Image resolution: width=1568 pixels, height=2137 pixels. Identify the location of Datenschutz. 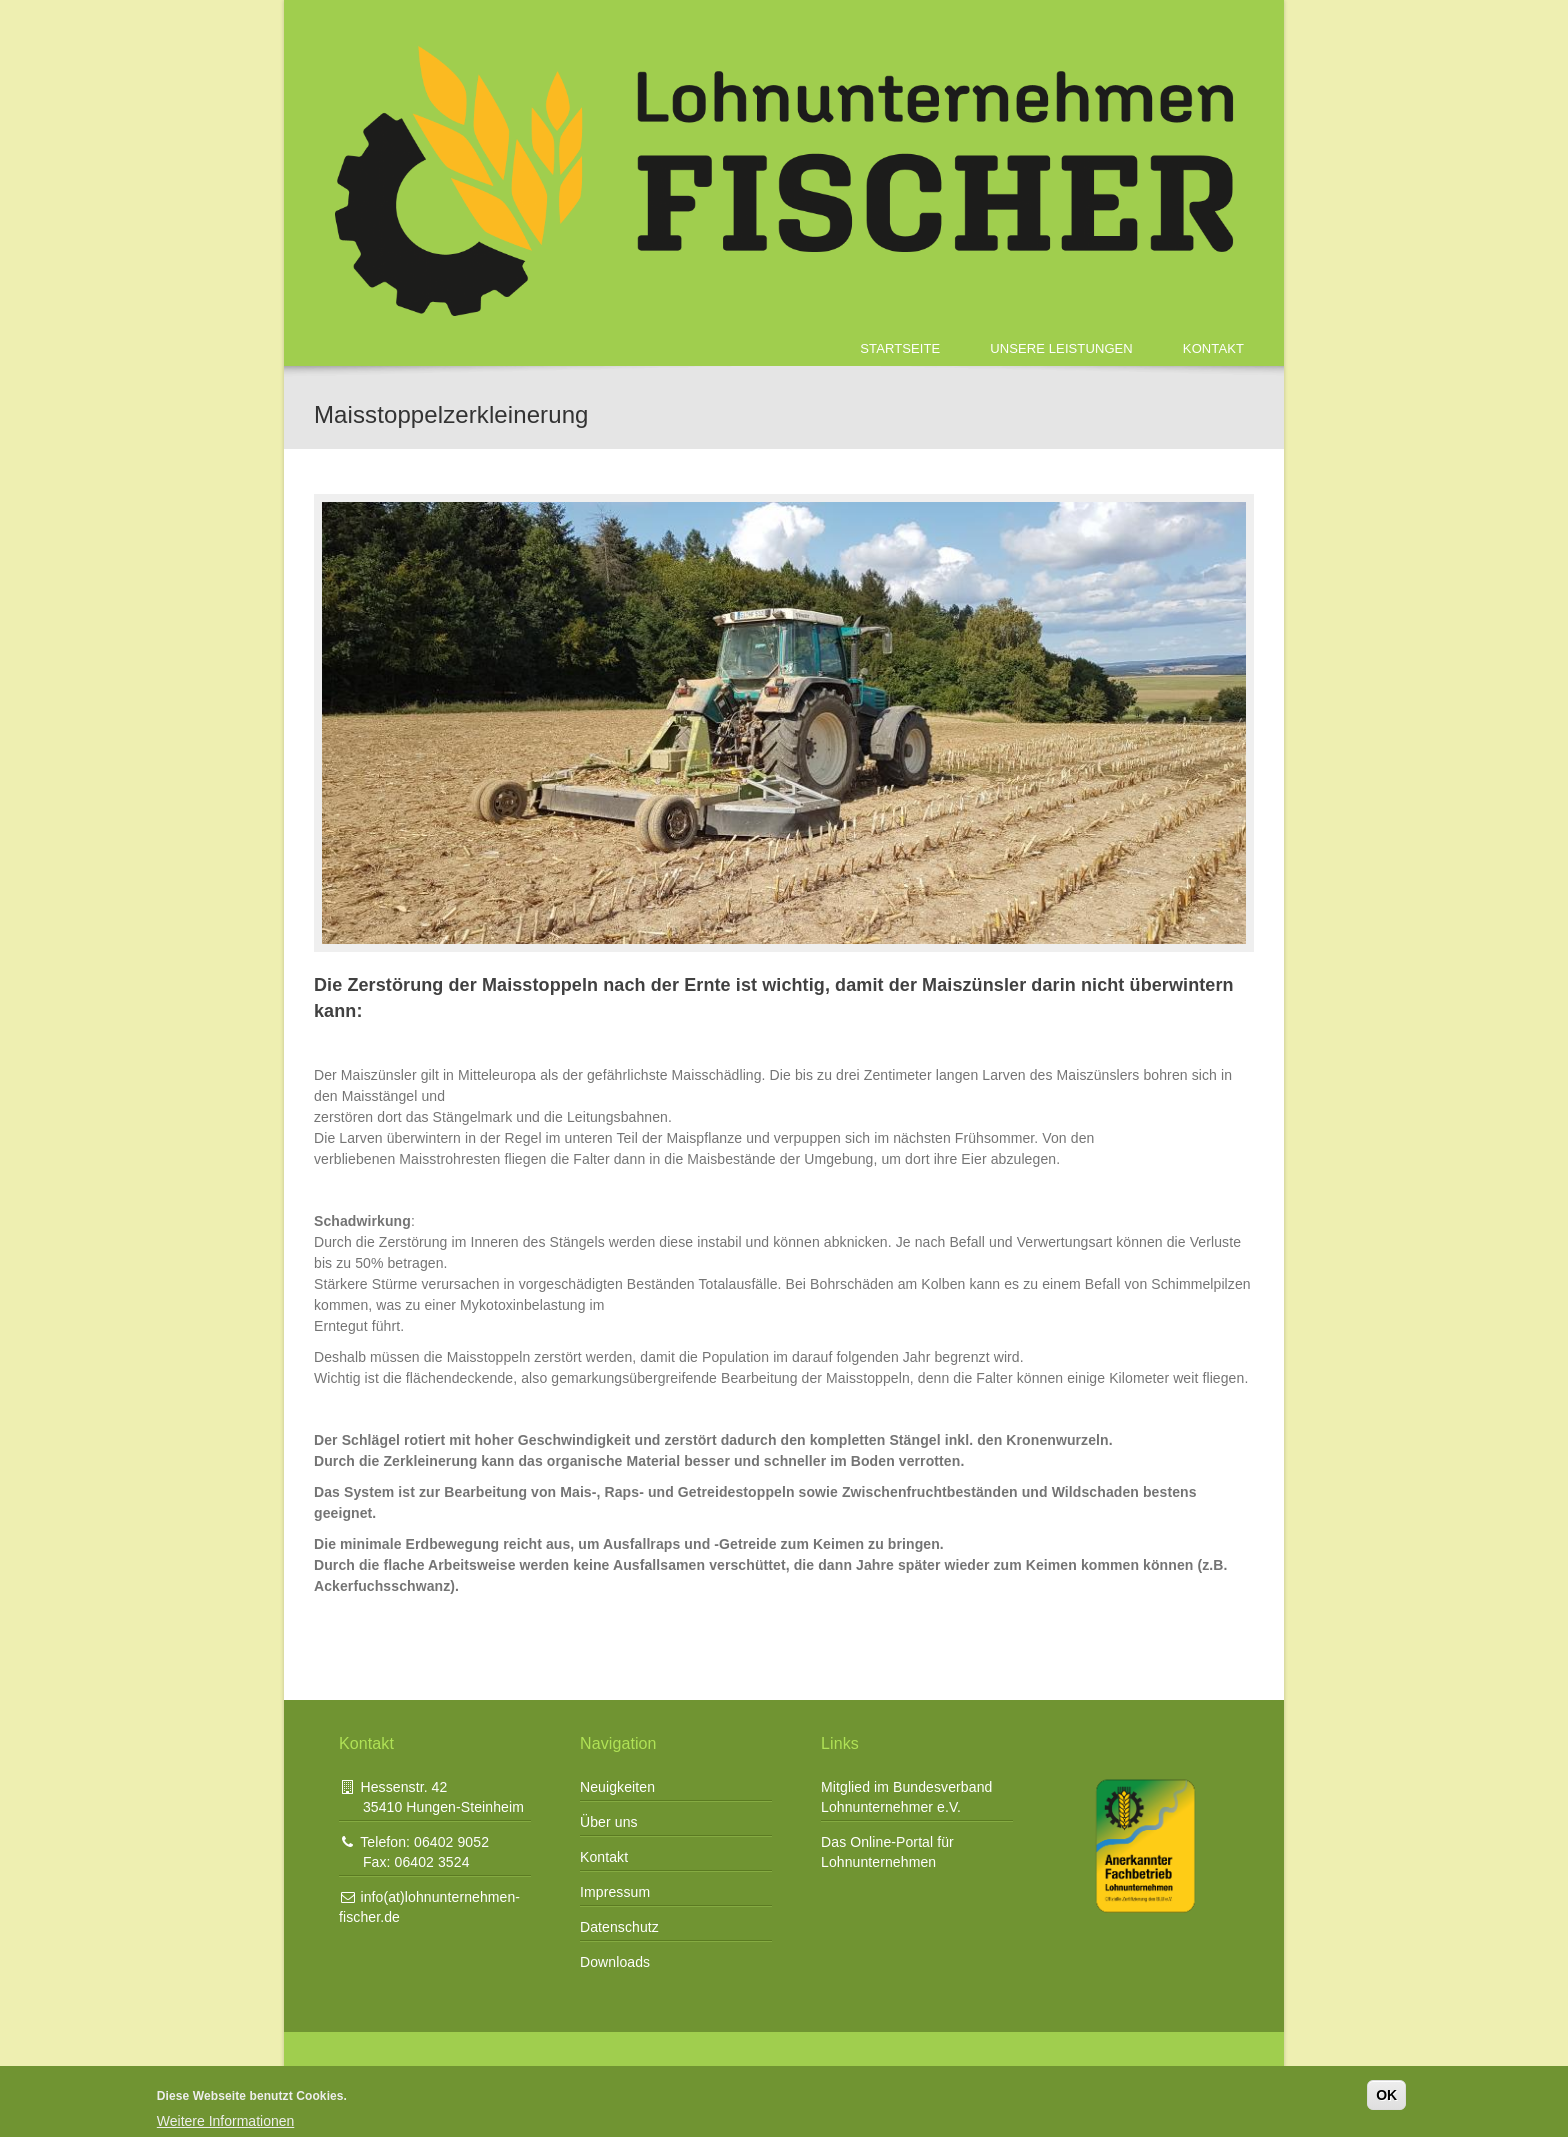
(619, 1927).